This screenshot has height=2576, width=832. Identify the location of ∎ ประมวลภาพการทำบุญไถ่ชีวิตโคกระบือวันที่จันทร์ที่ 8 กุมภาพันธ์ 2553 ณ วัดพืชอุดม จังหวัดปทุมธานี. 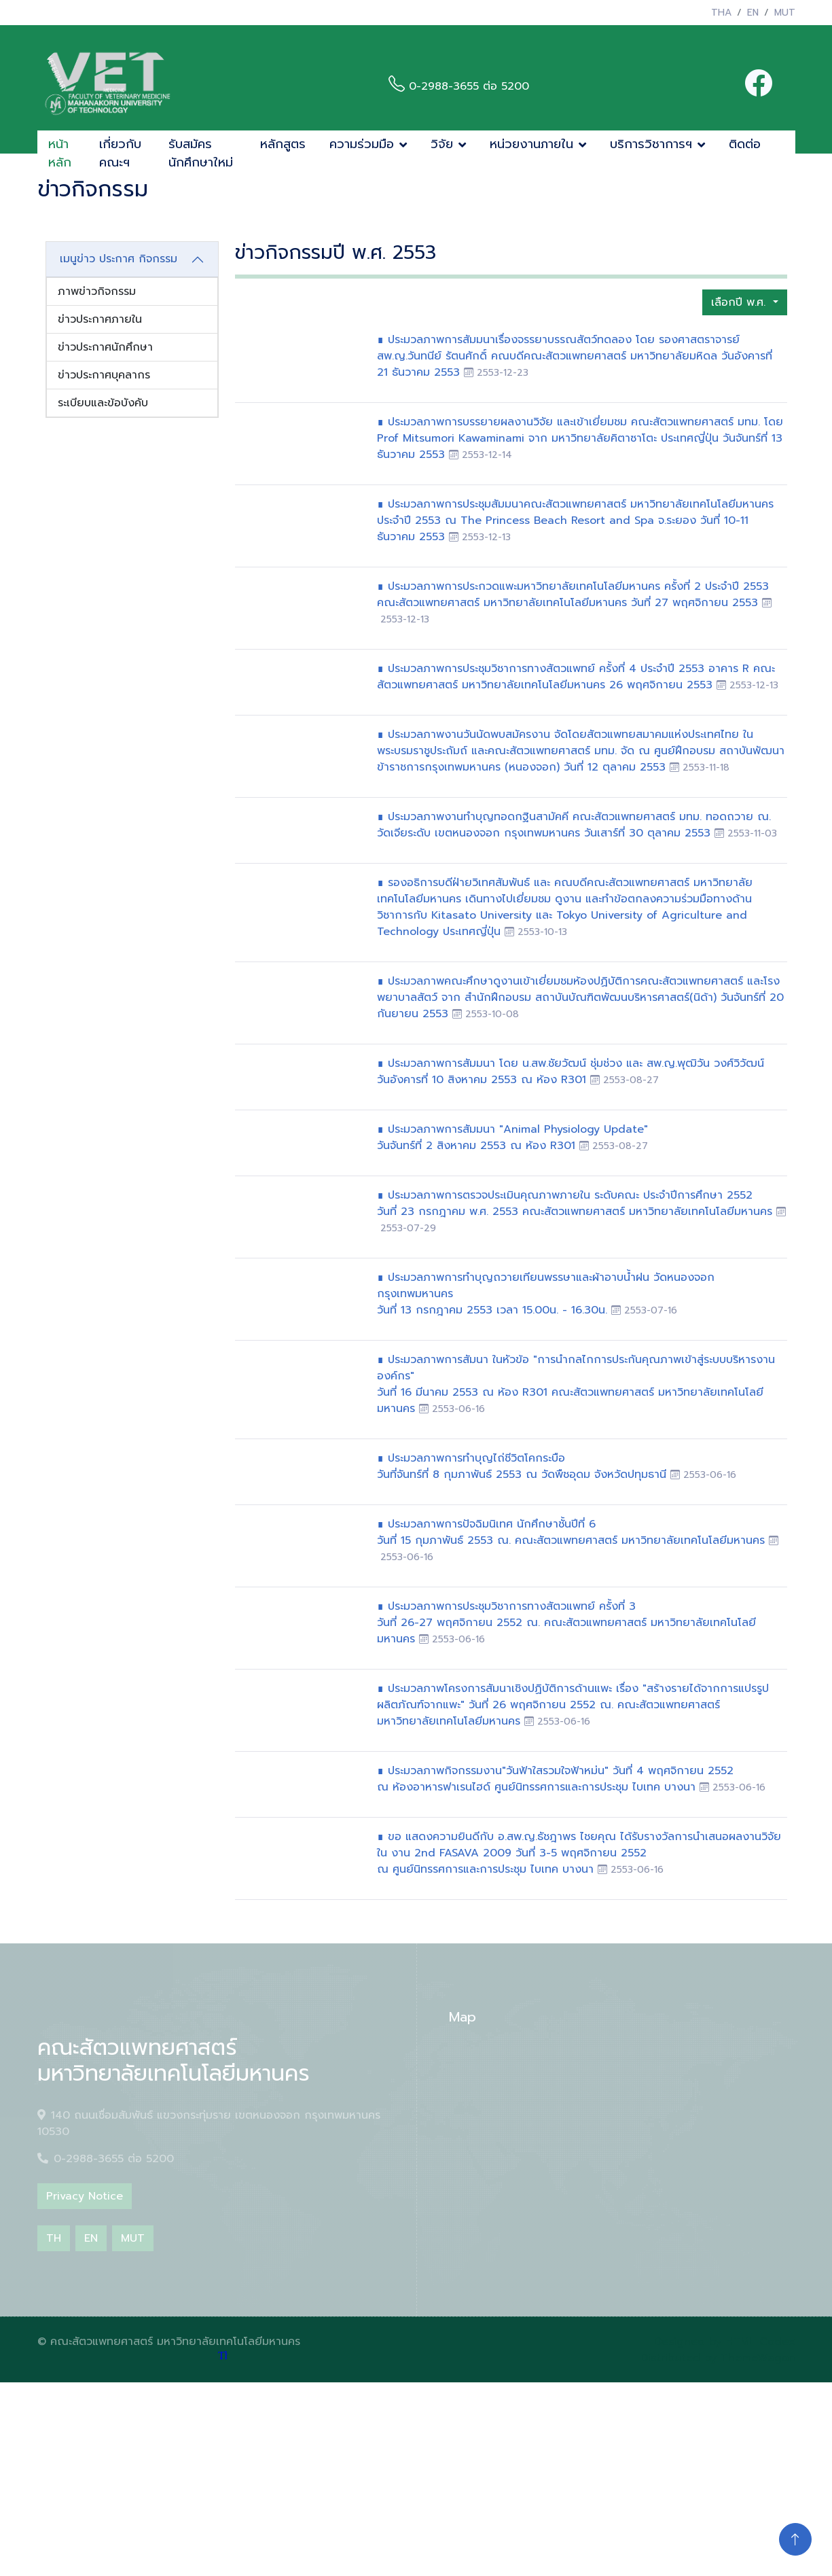
(523, 1466).